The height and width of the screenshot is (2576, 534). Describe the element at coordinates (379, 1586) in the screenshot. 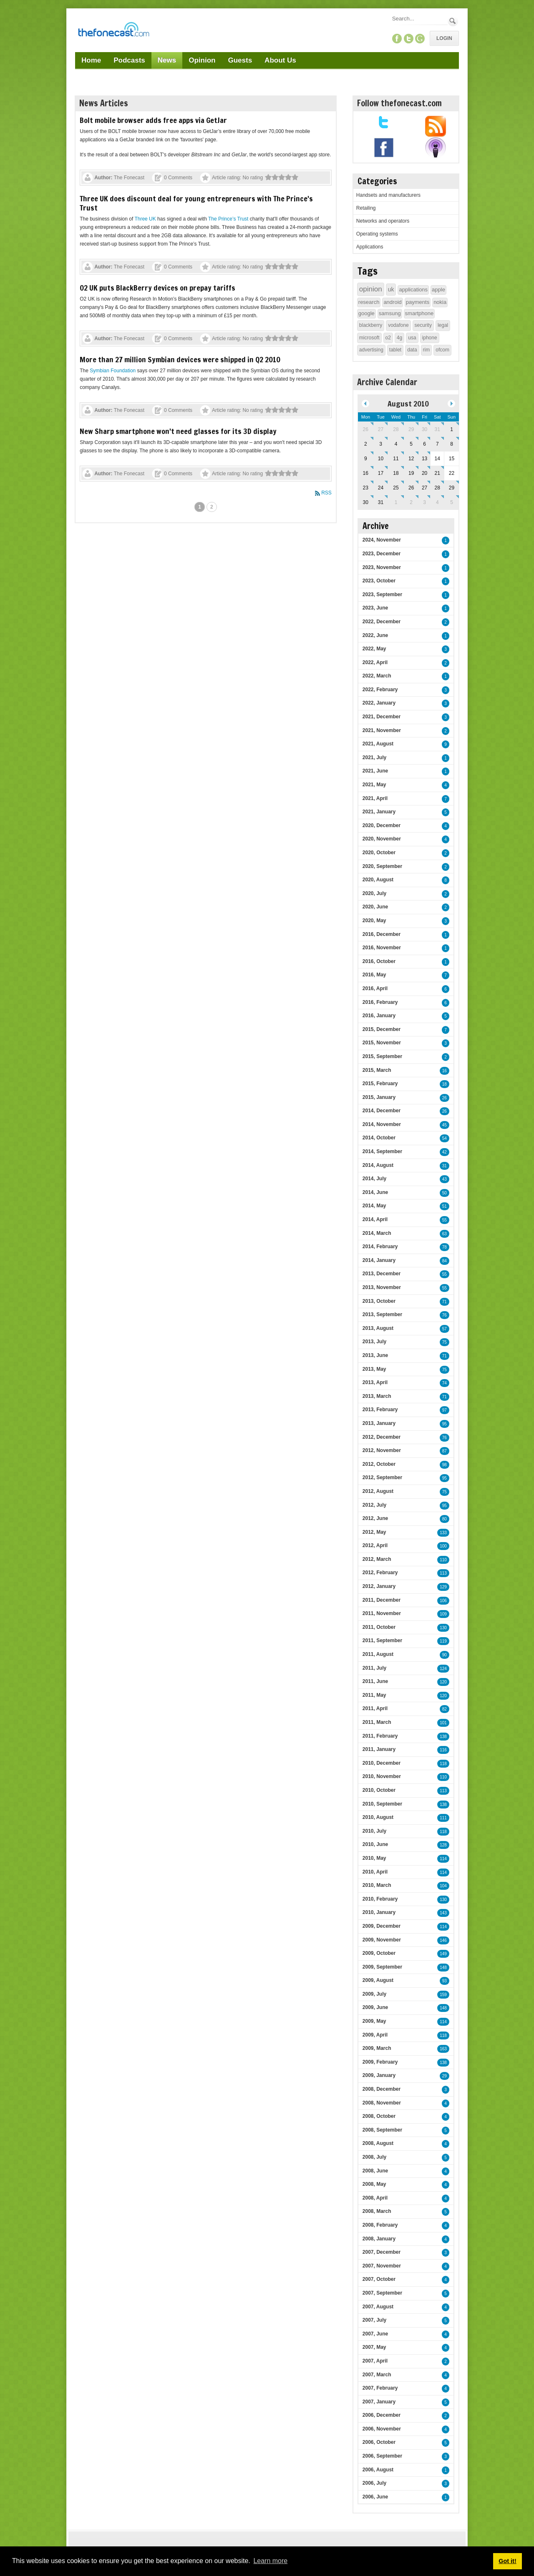

I see `2012, January` at that location.